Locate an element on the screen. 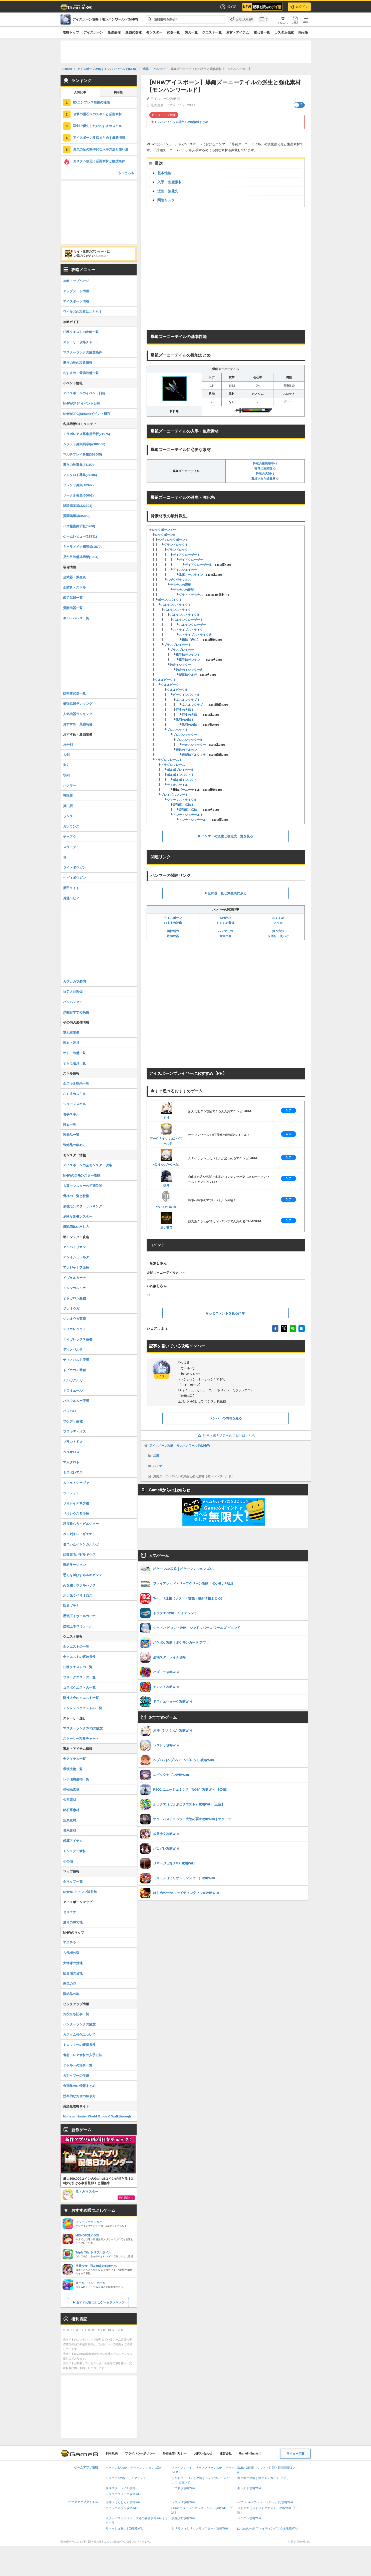  怒り喰らうイビルジョー is located at coordinates (81, 1524).